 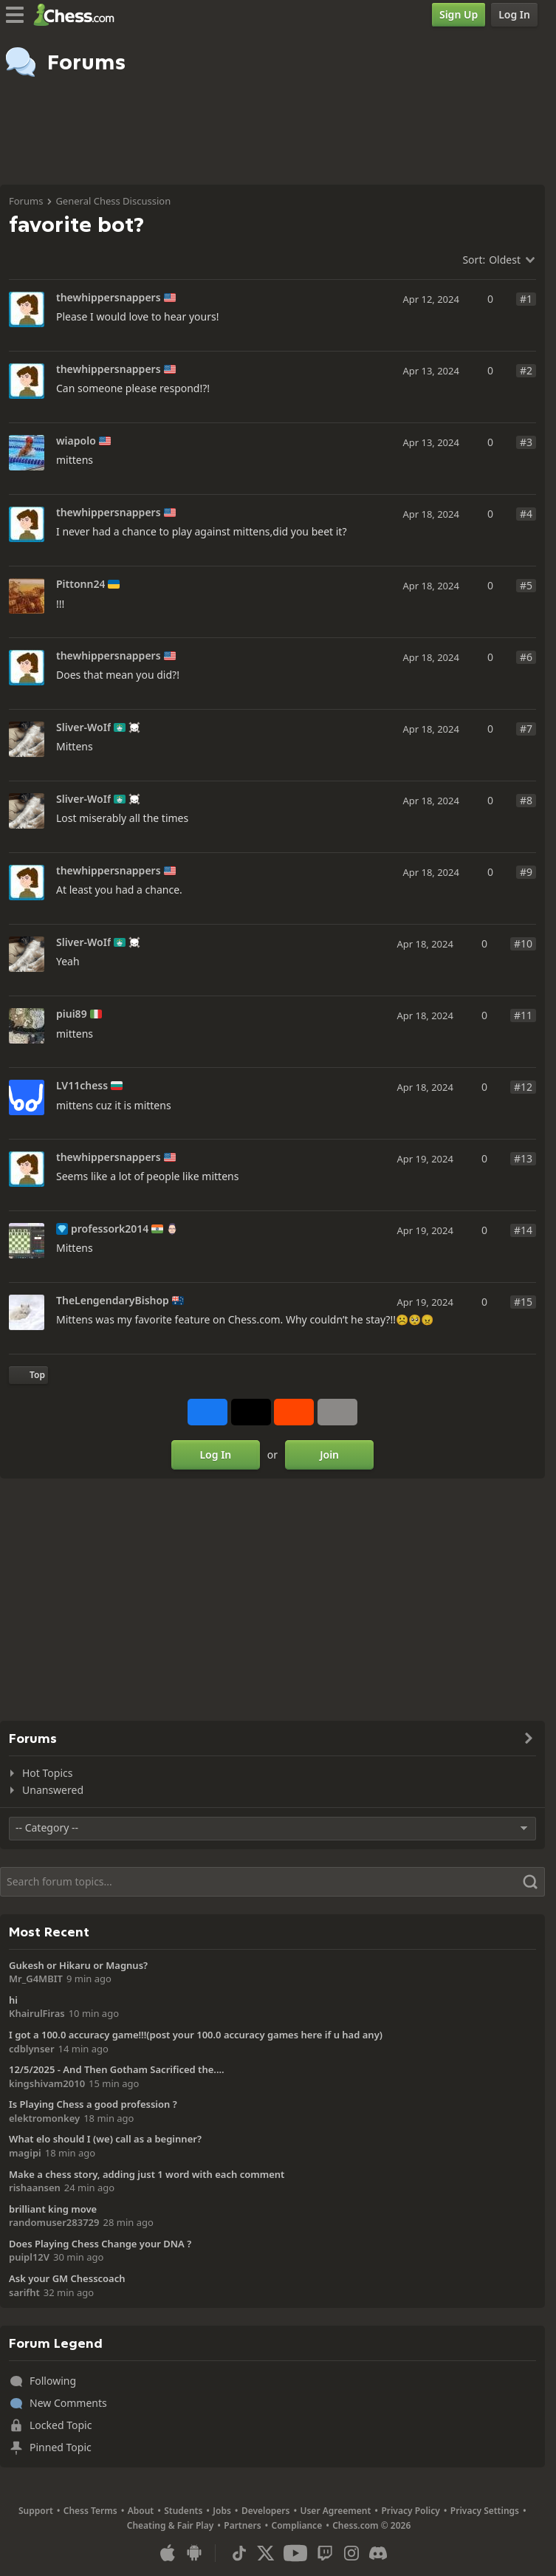 I want to click on Unanswered, so click(x=52, y=1790).